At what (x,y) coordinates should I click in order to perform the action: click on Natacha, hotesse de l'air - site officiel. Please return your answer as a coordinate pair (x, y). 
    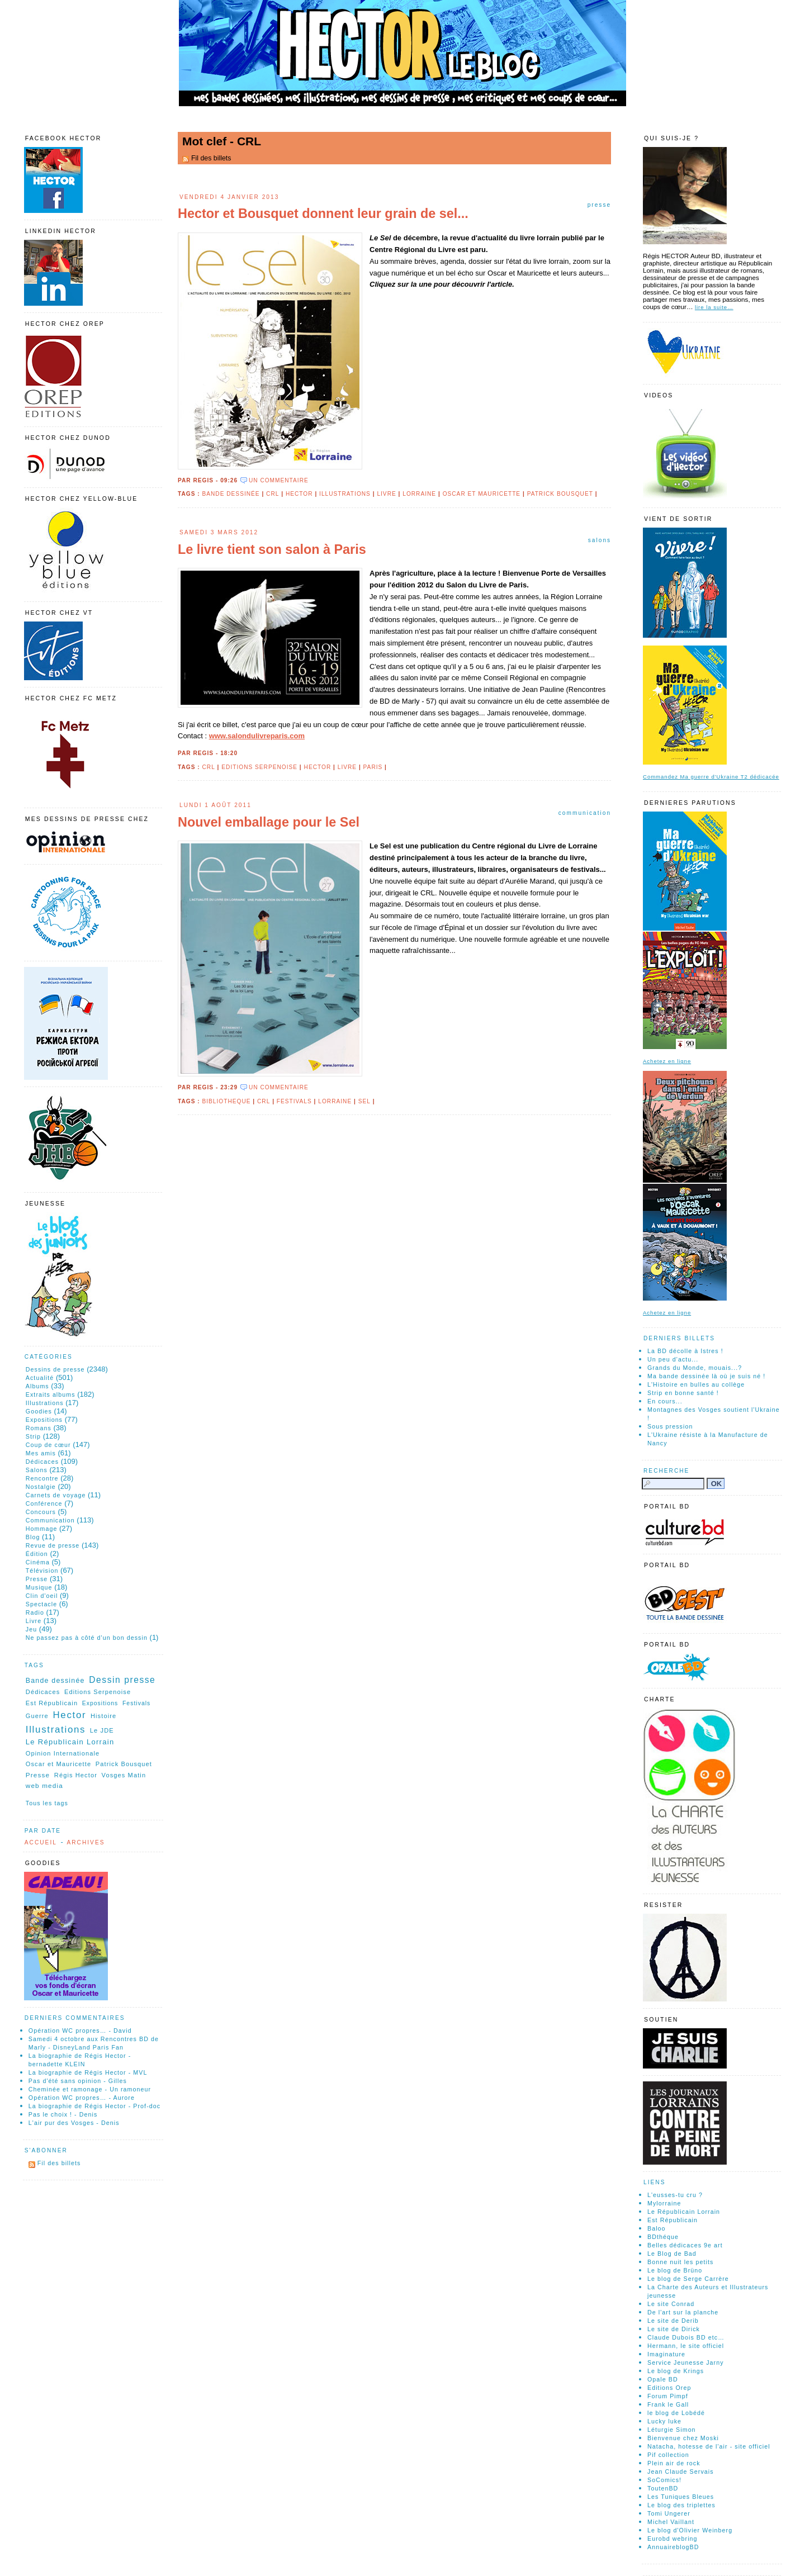
    Looking at the image, I should click on (708, 2446).